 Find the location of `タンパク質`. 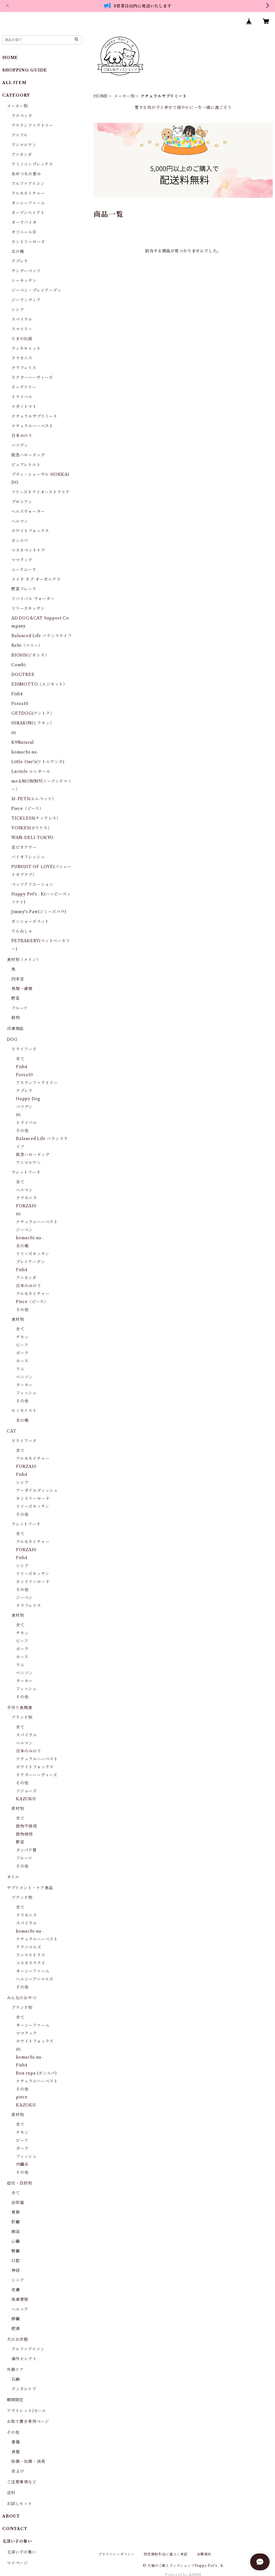

タンパク質 is located at coordinates (26, 1850).